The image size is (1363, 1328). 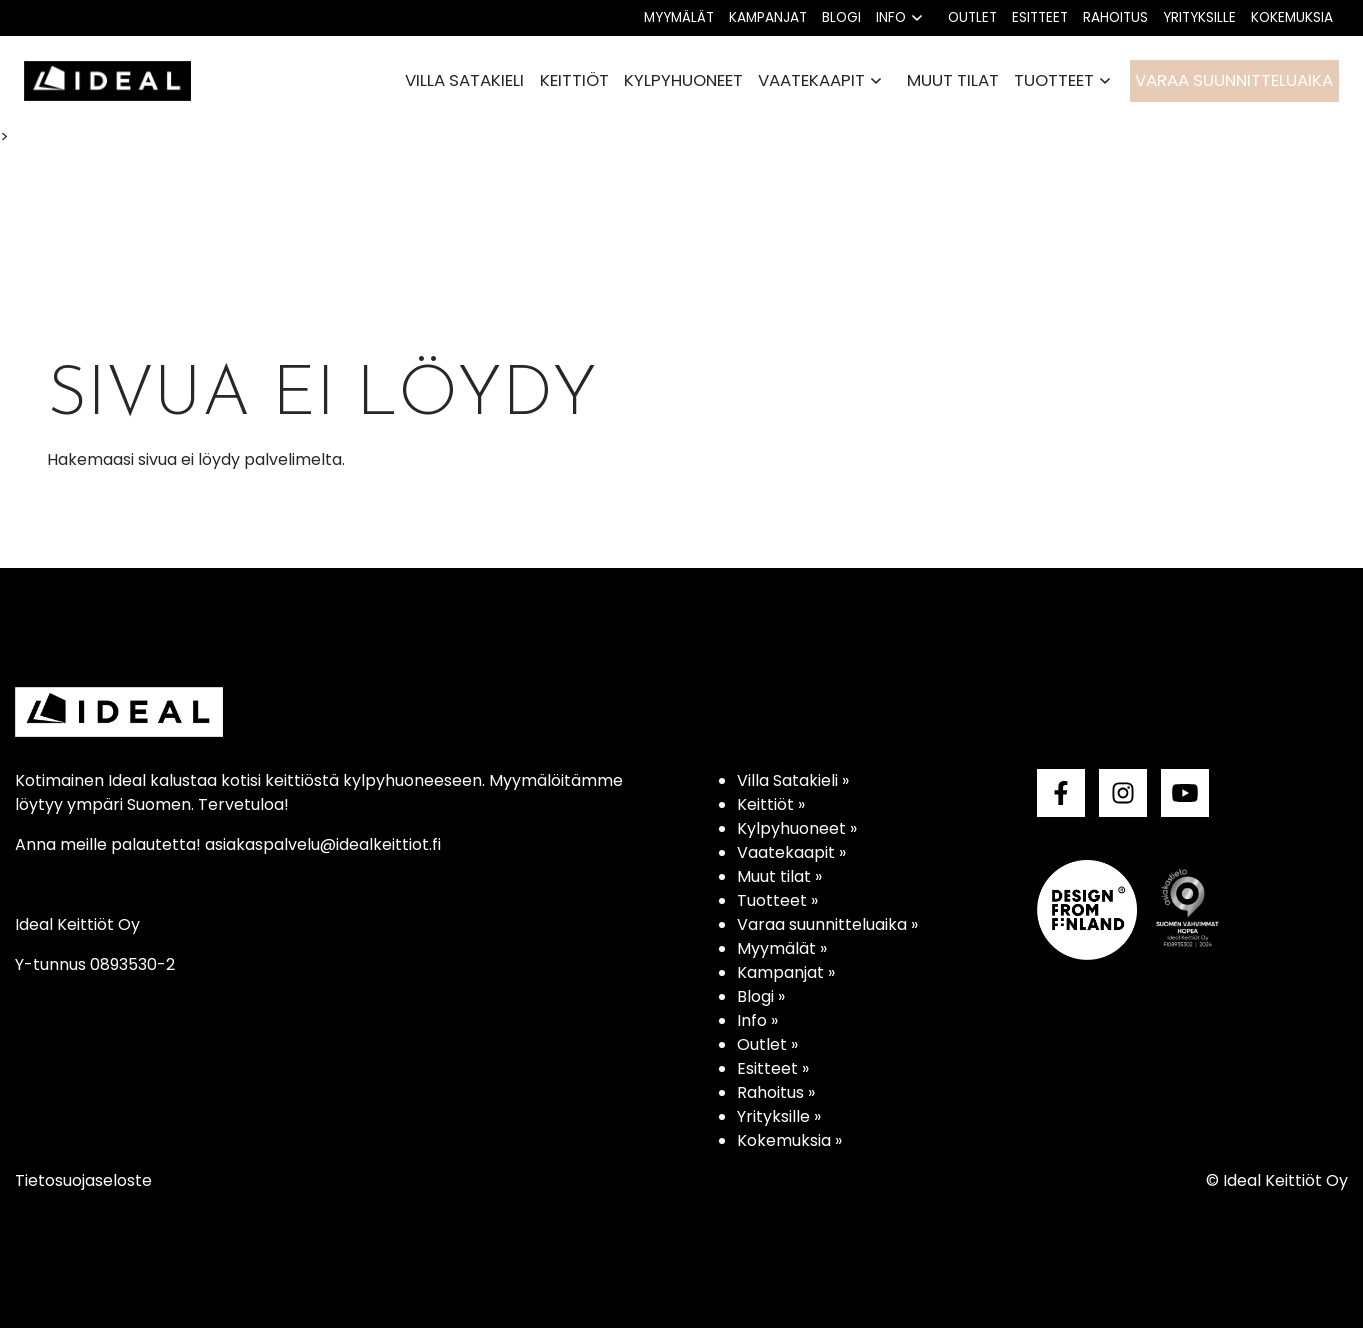 I want to click on Vaatekaapit », so click(x=791, y=852).